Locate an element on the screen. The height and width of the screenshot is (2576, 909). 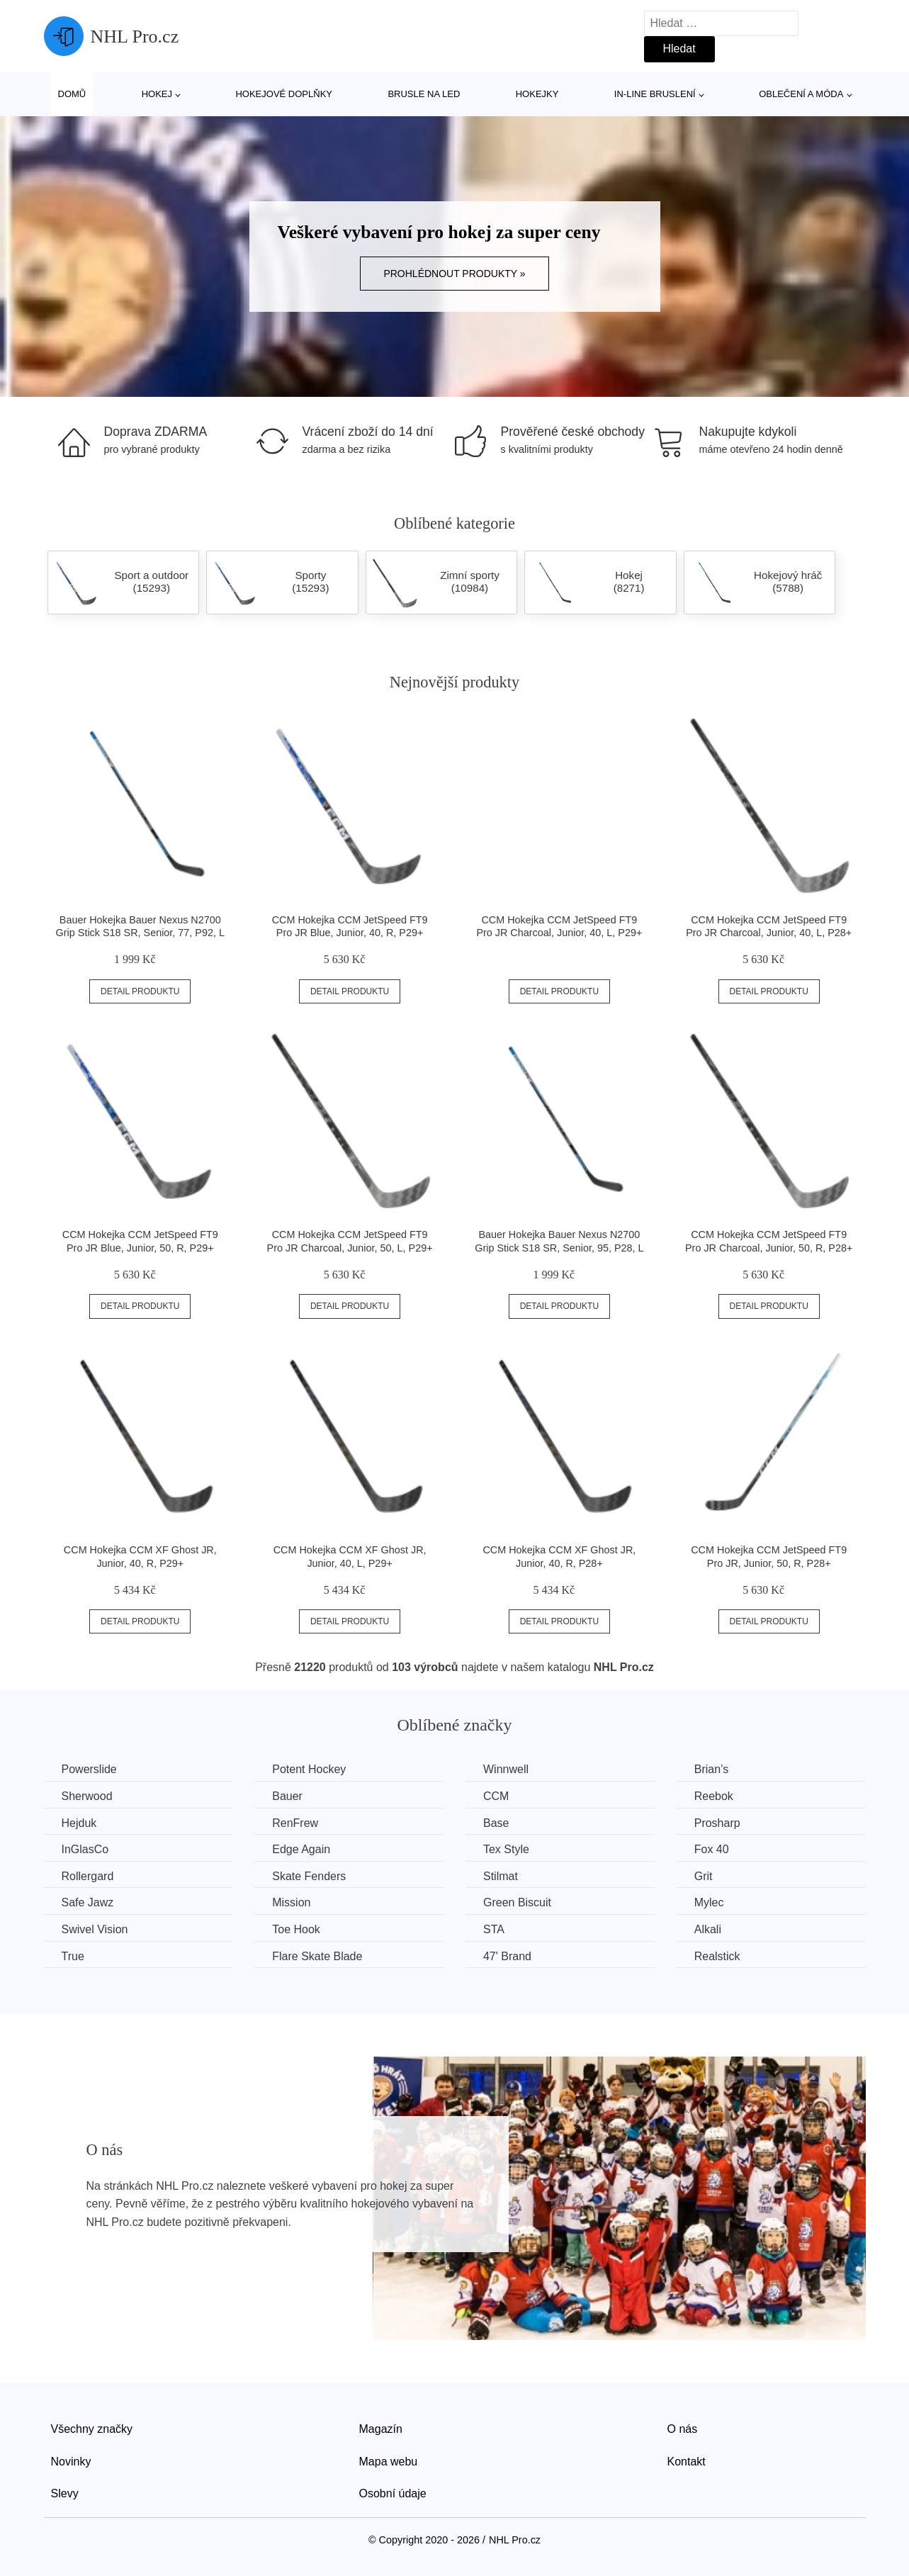
Oblečení a móda is located at coordinates (801, 94).